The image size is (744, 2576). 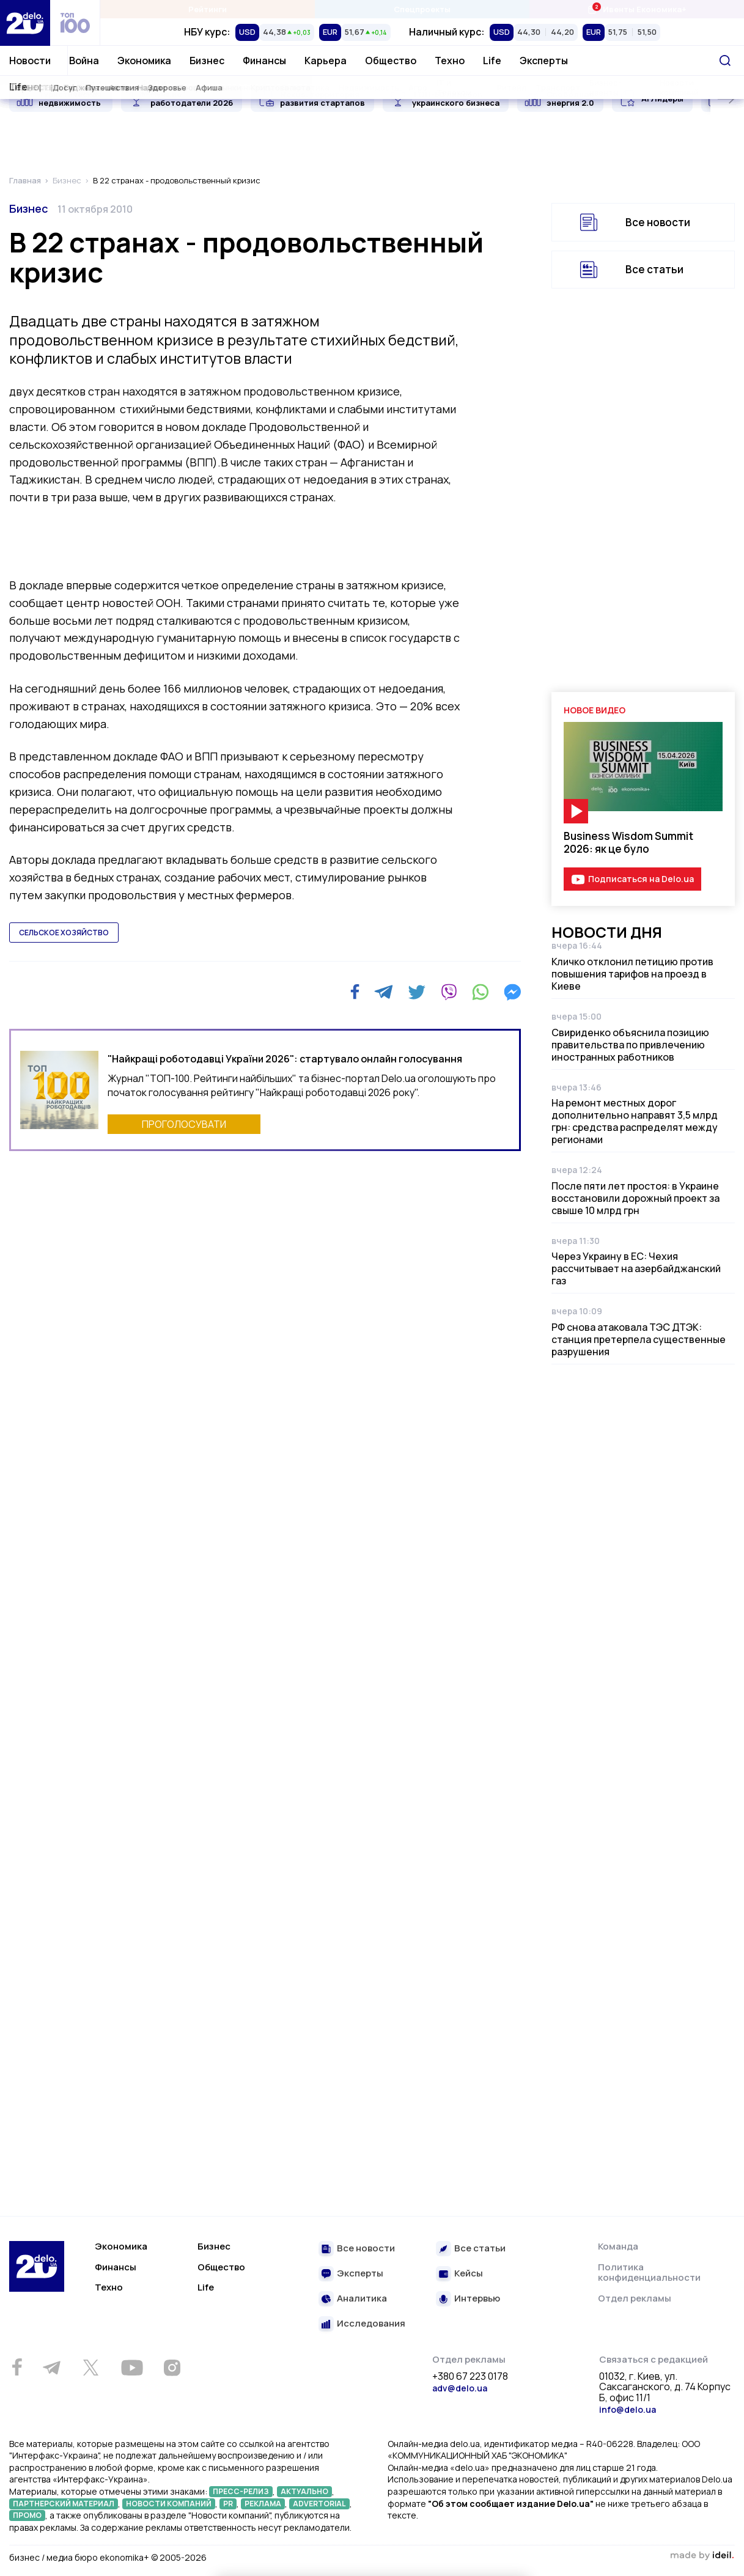 I want to click on сельское хозяйство, so click(x=64, y=932).